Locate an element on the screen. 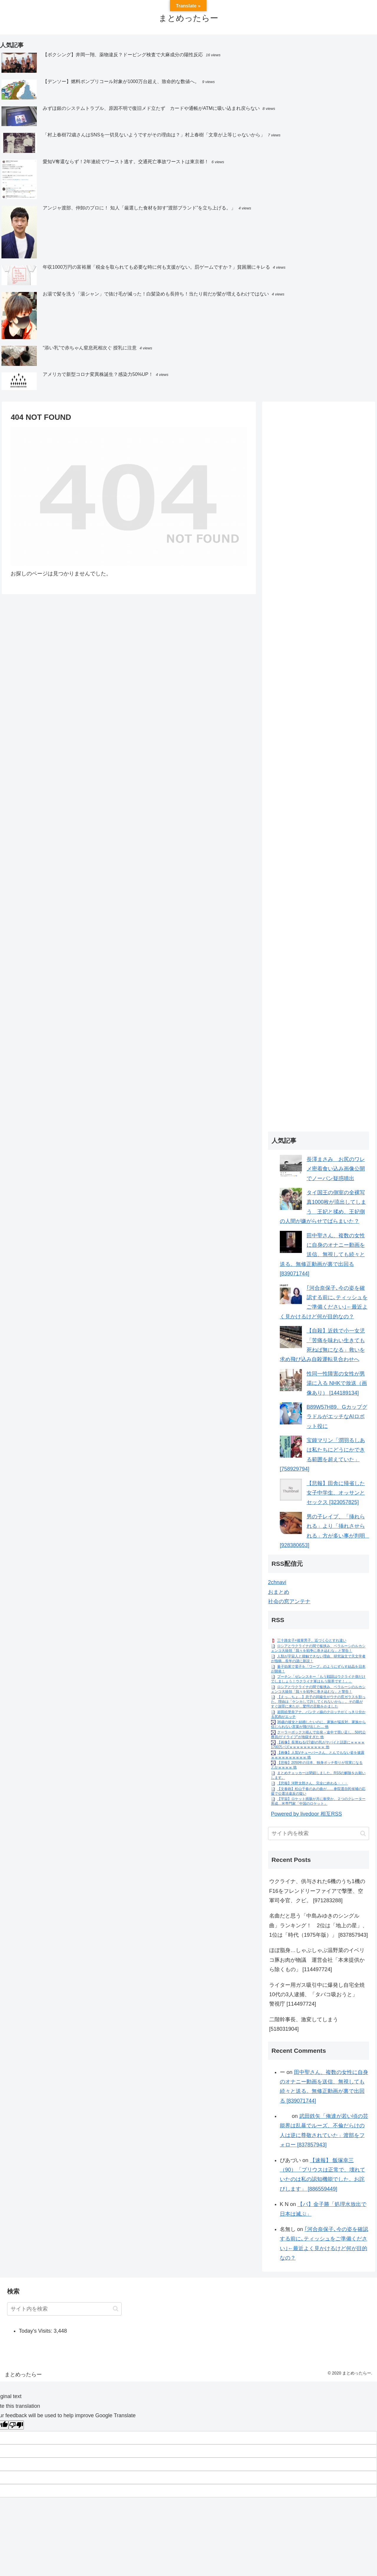 This screenshot has width=377, height=2576. B89W57H89、GカップグラドルがエッチなAIロボット役に is located at coordinates (337, 1416).